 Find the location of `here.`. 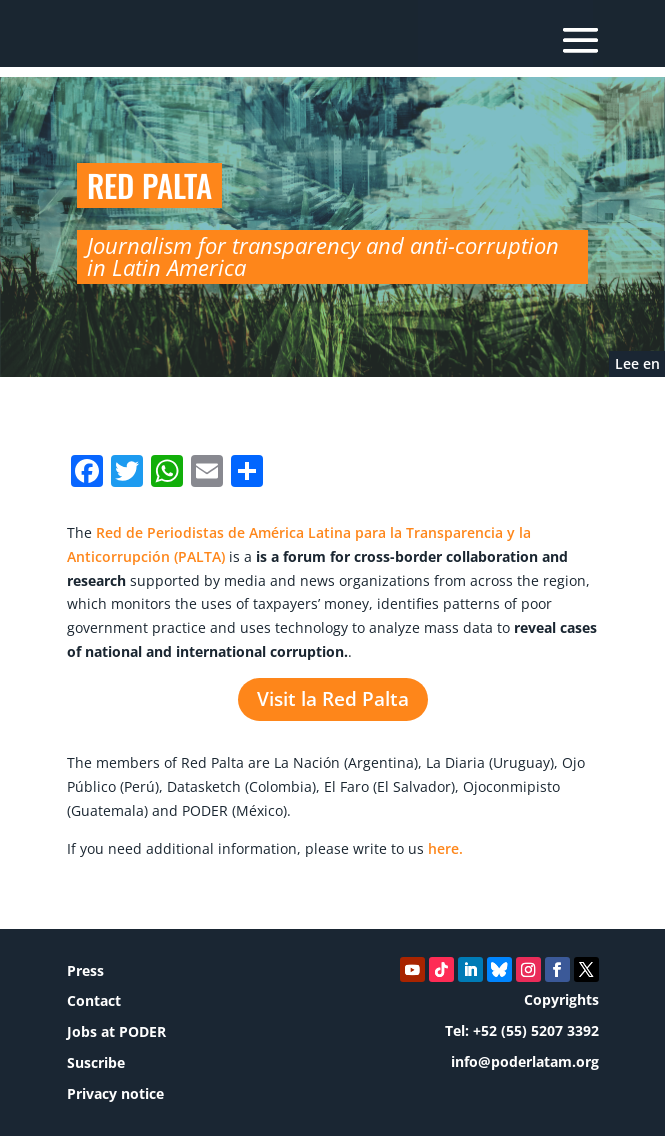

here. is located at coordinates (445, 848).